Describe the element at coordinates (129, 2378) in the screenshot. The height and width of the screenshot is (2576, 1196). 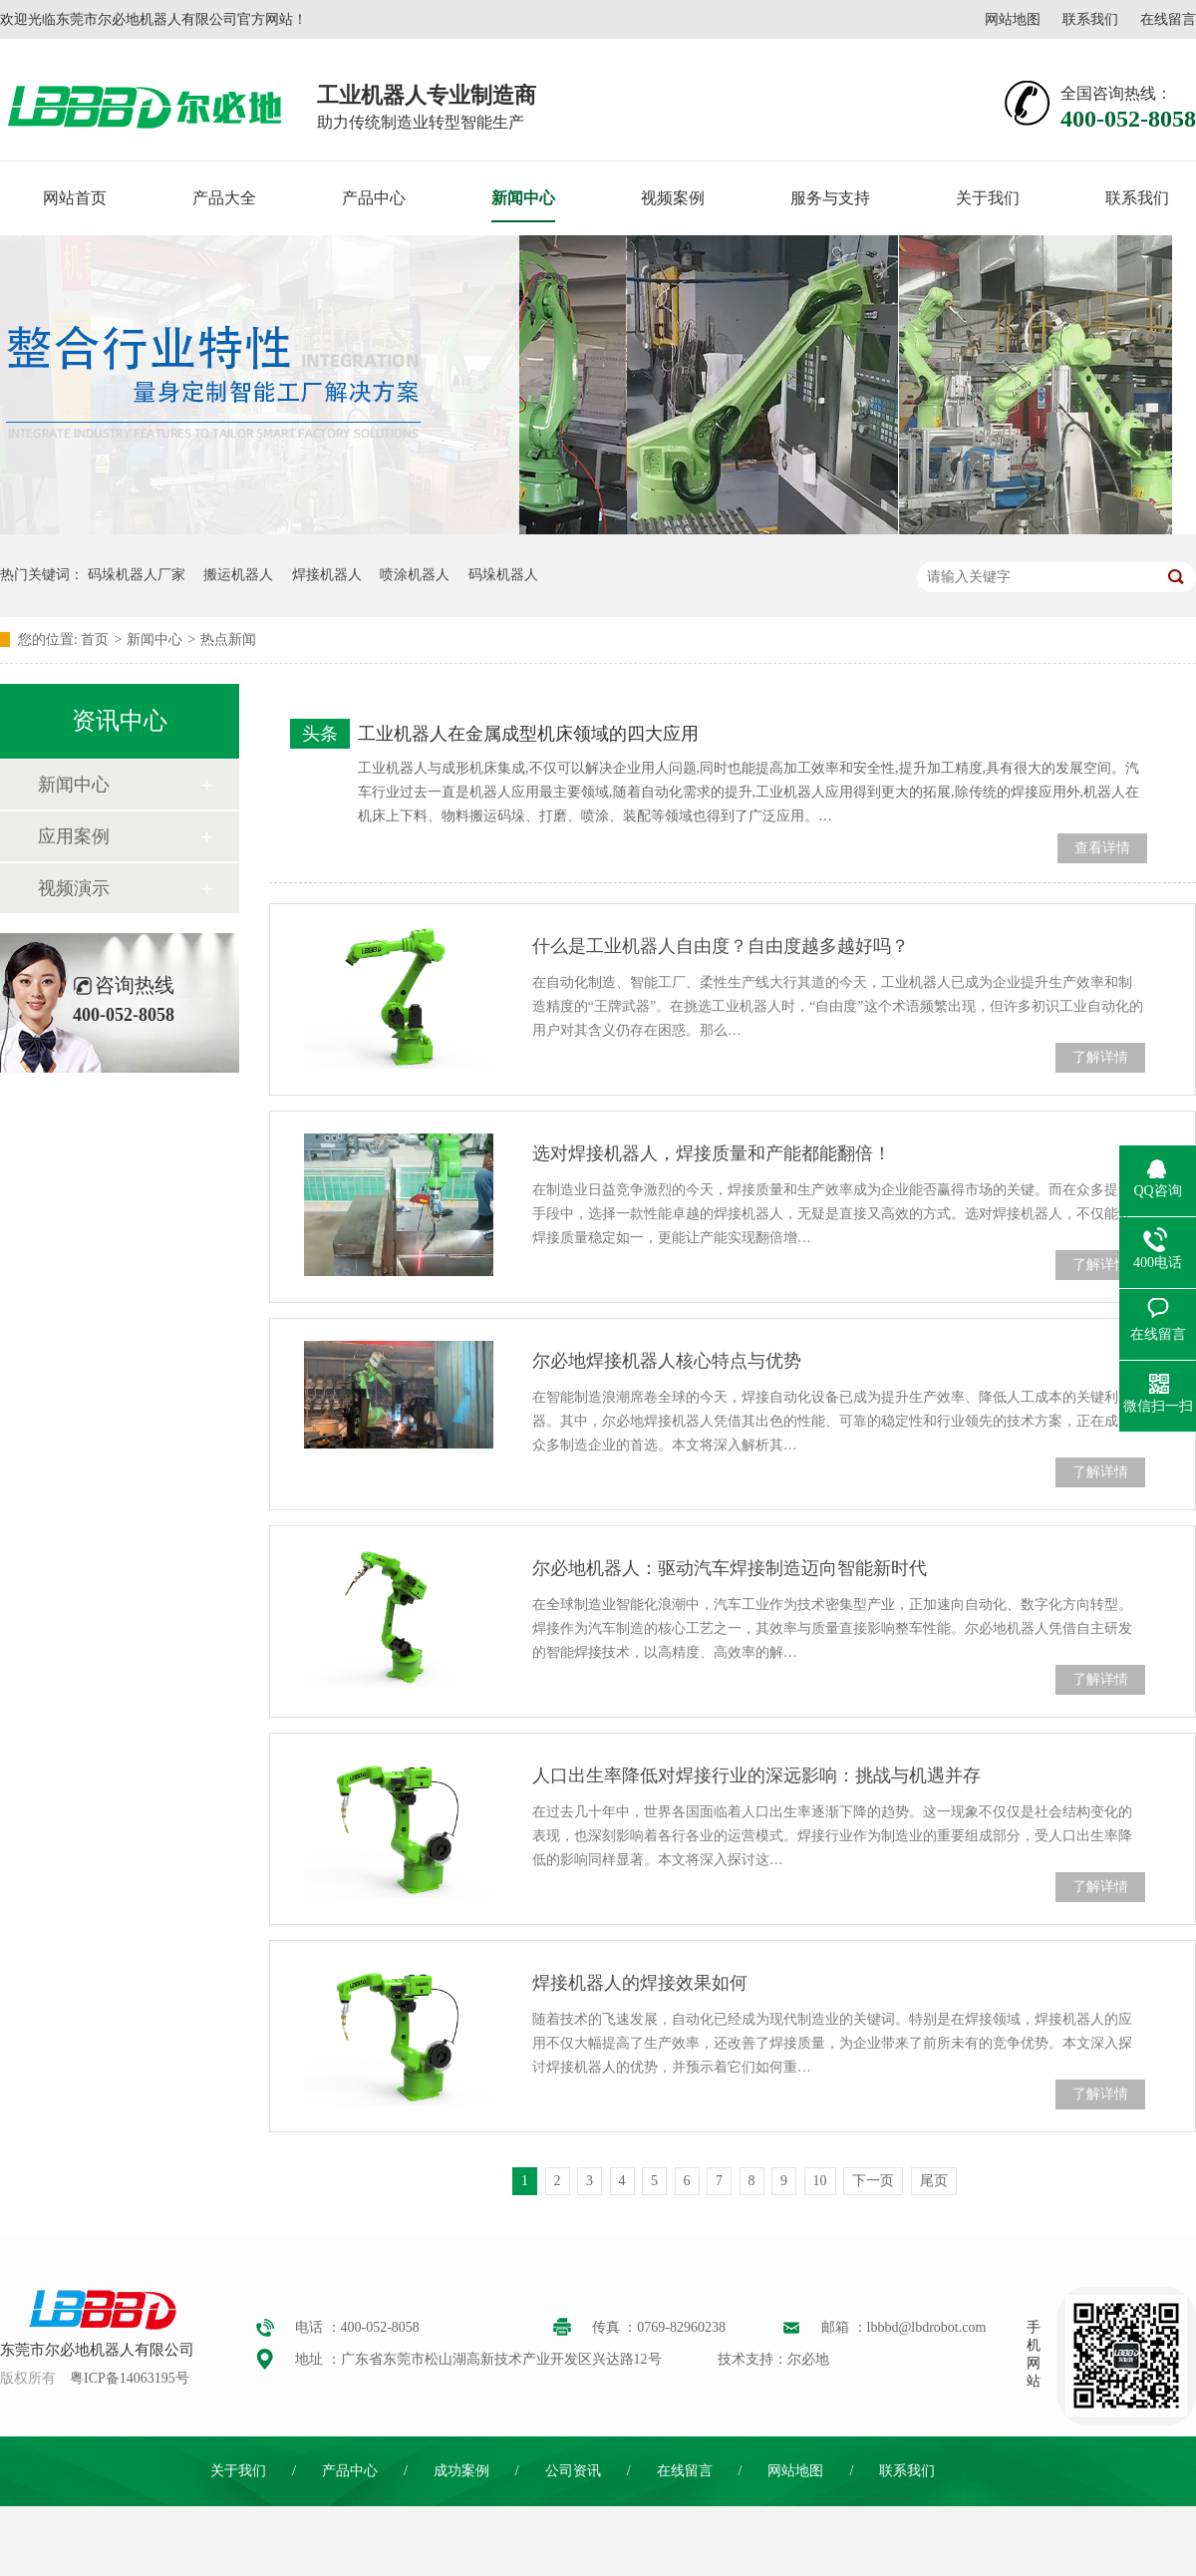
I see `粤ICP备14063195号` at that location.